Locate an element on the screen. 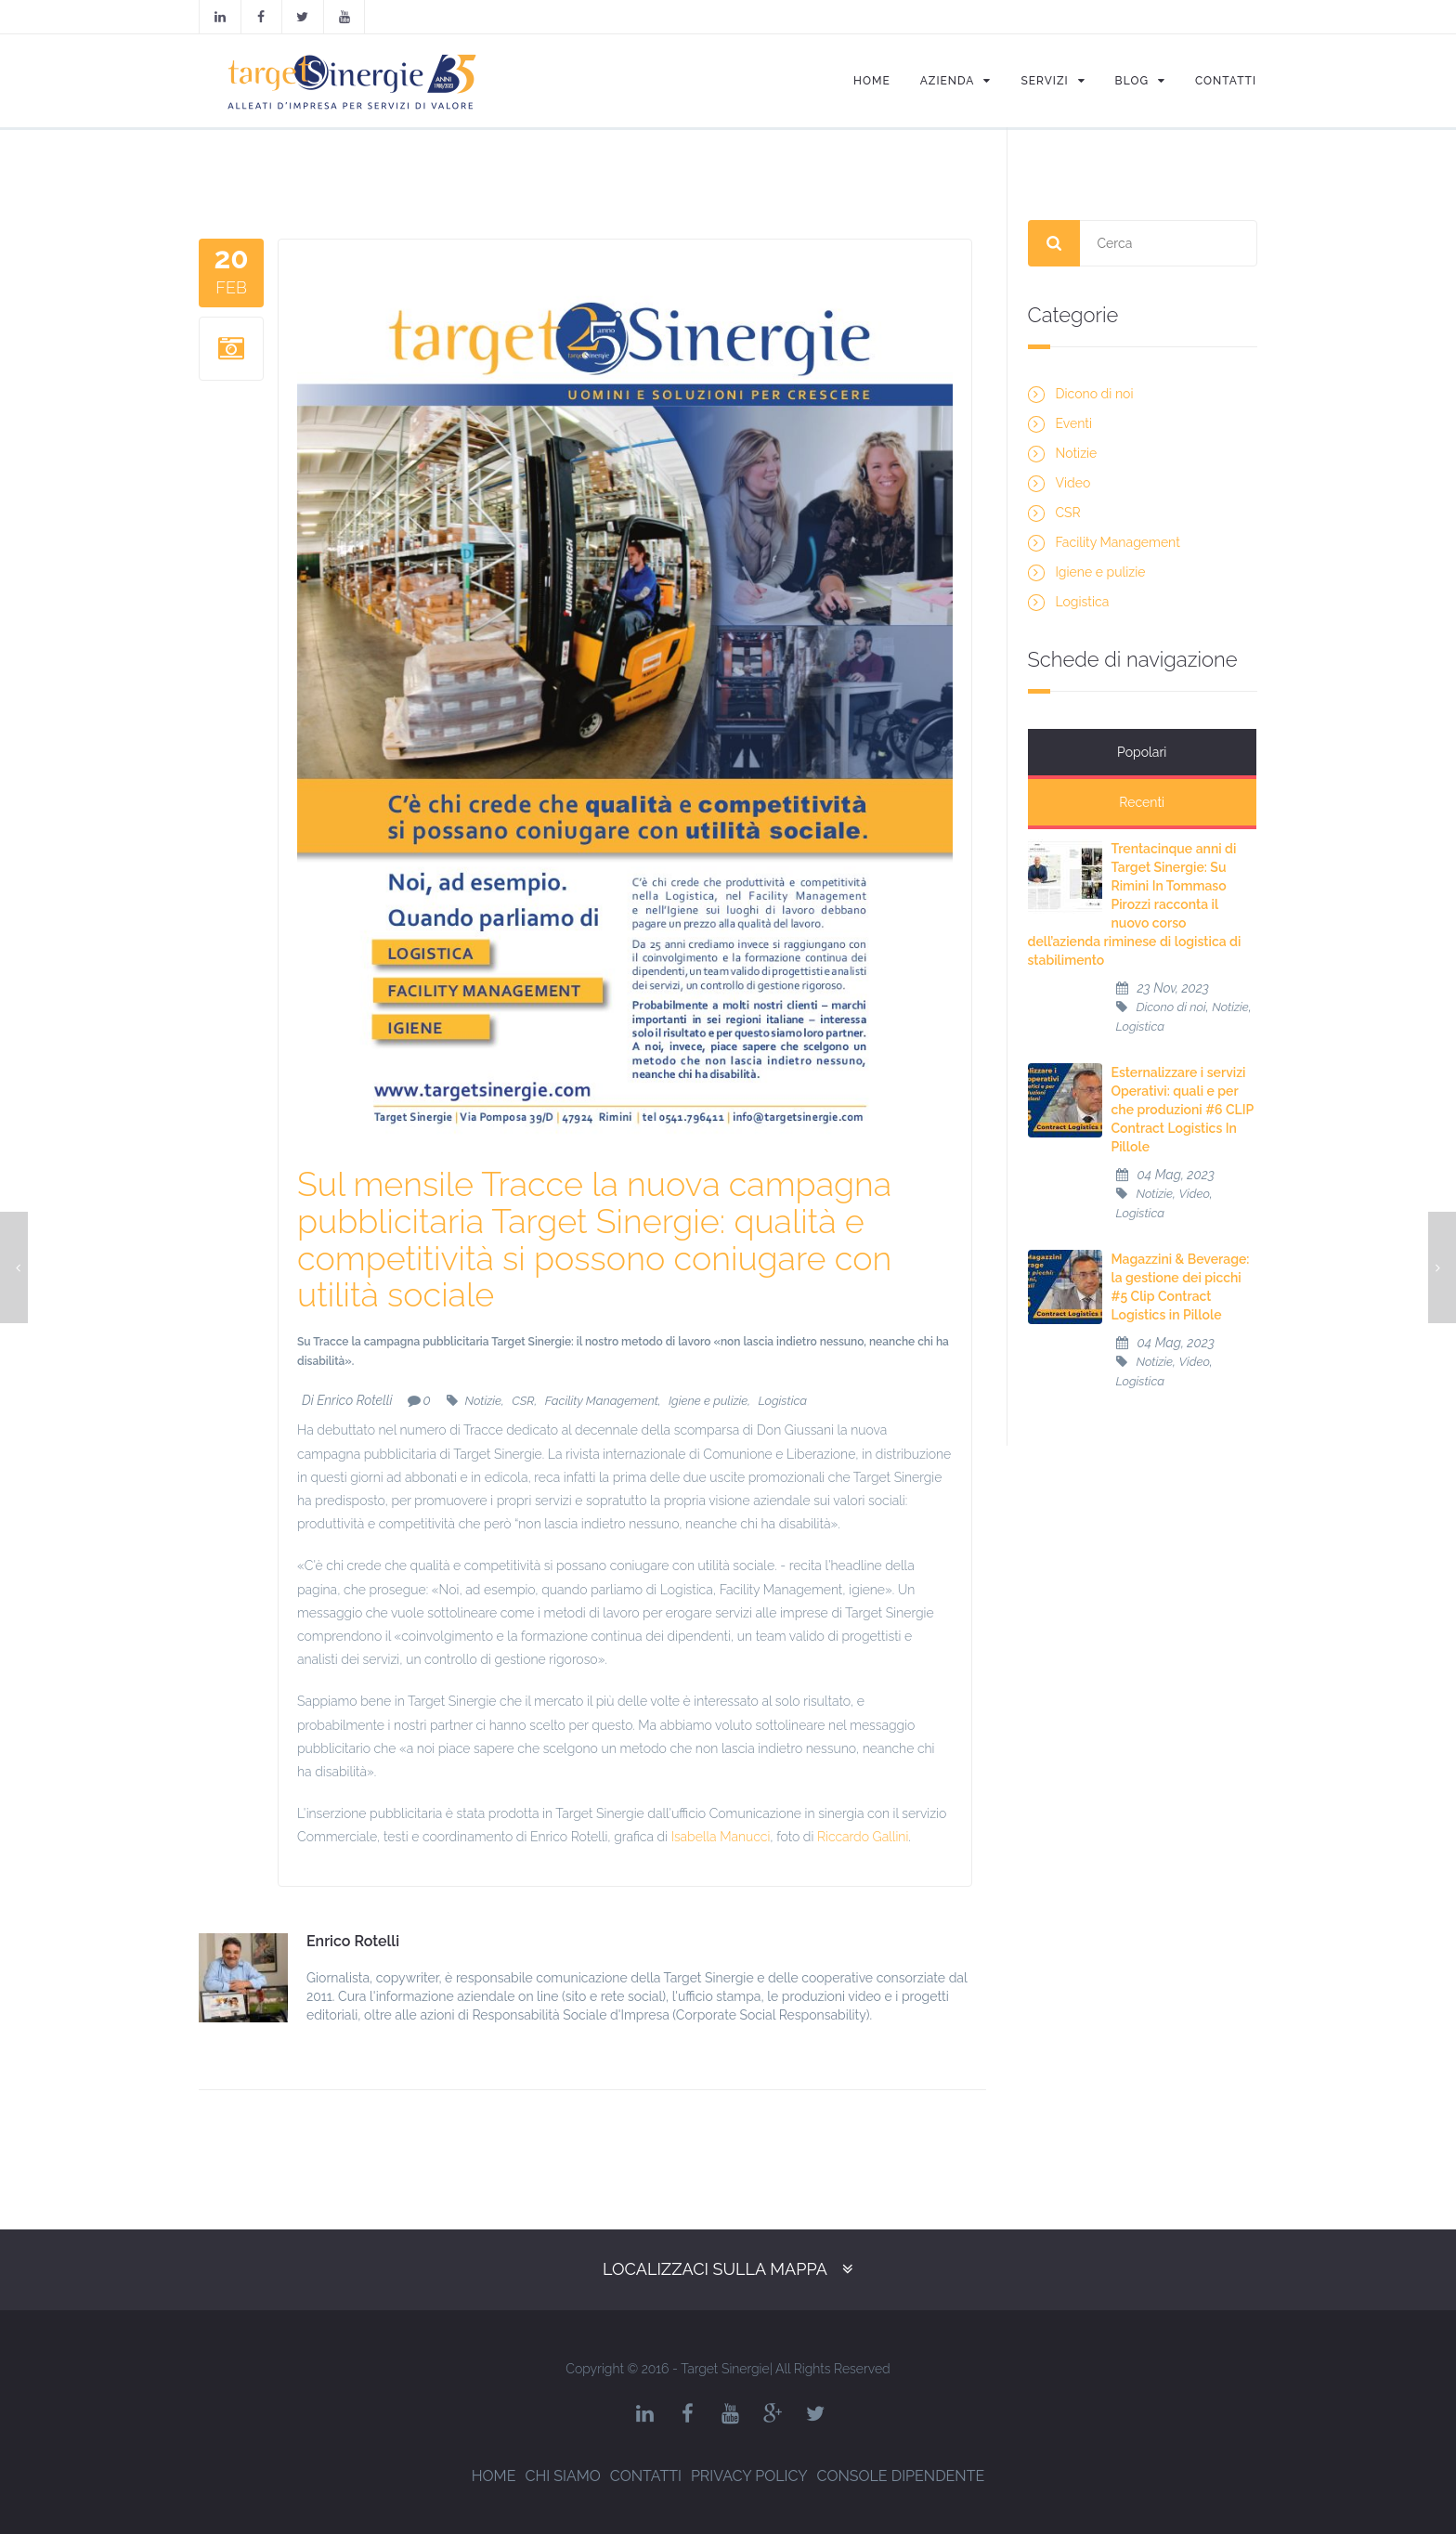  Dicono di noi is located at coordinates (1095, 393).